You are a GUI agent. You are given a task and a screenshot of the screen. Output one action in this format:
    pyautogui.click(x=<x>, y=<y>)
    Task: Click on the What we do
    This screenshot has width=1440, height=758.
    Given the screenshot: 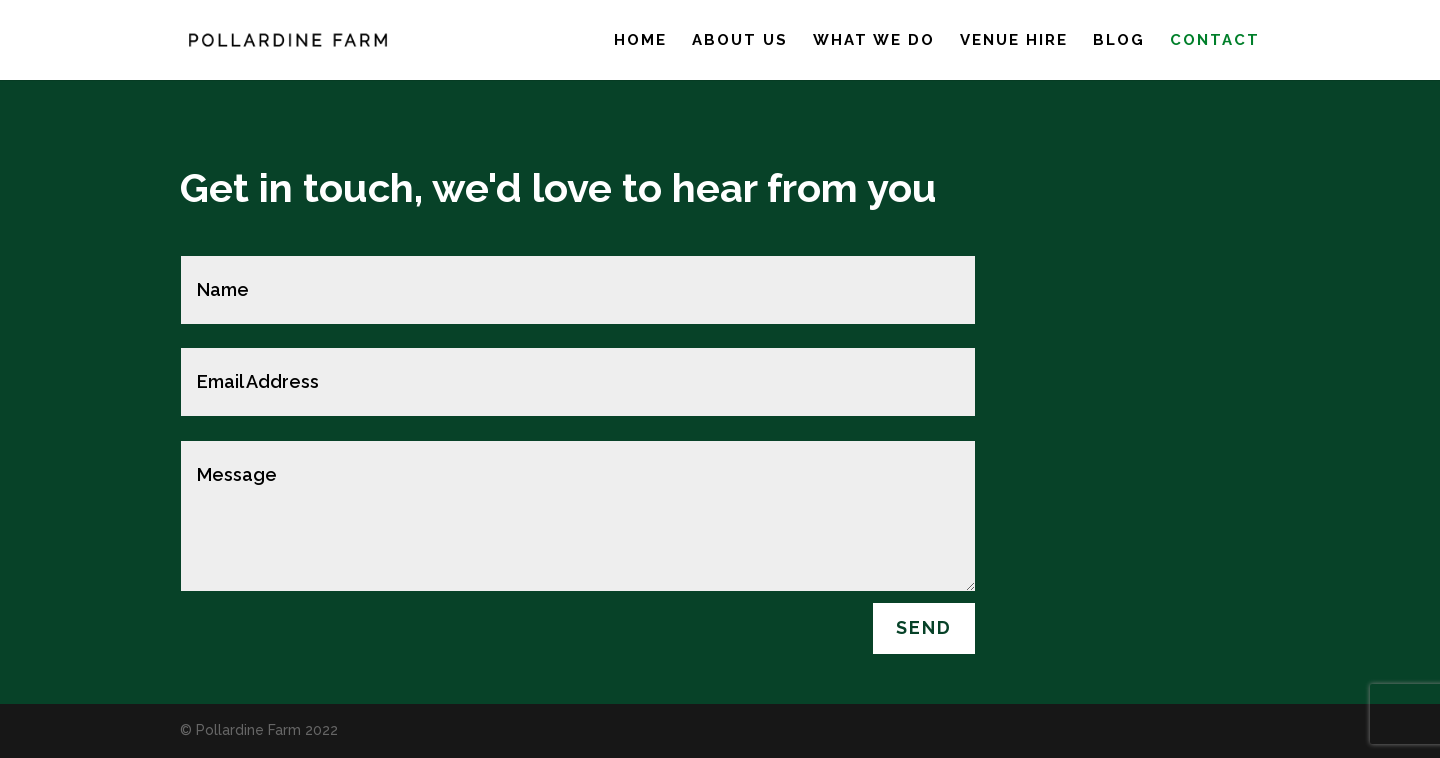 What is the action you would take?
    pyautogui.click(x=874, y=41)
    